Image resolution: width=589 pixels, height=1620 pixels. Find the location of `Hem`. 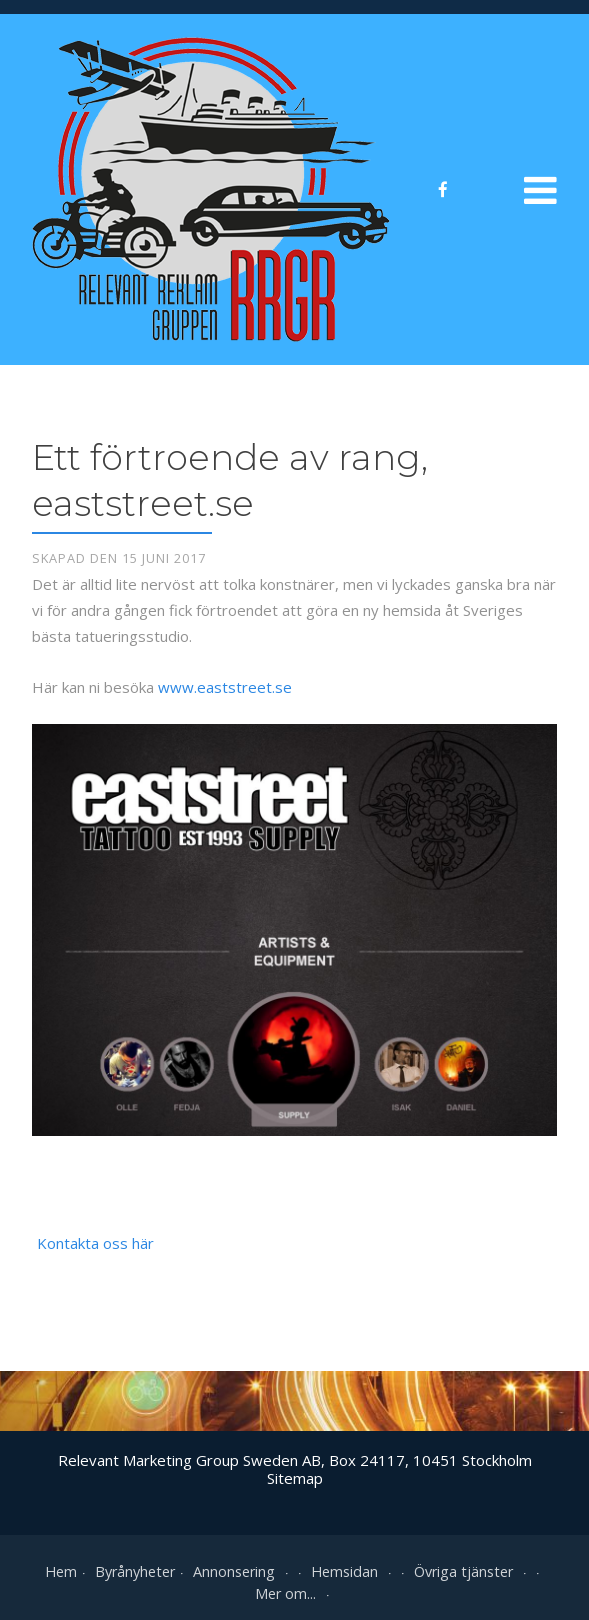

Hem is located at coordinates (61, 1571).